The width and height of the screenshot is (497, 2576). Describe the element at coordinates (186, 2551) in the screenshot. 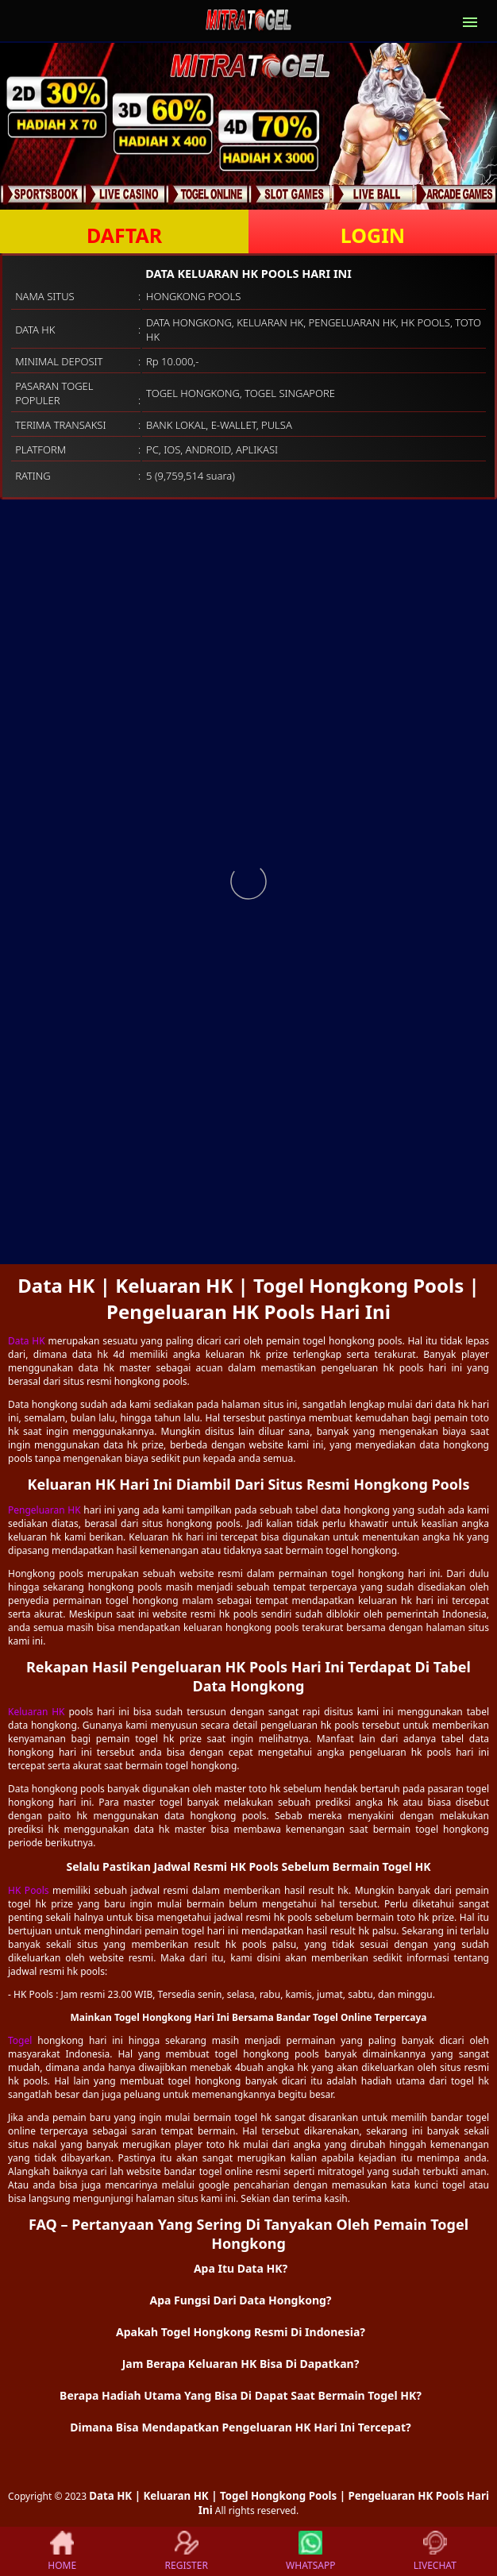

I see `REGISTER` at that location.